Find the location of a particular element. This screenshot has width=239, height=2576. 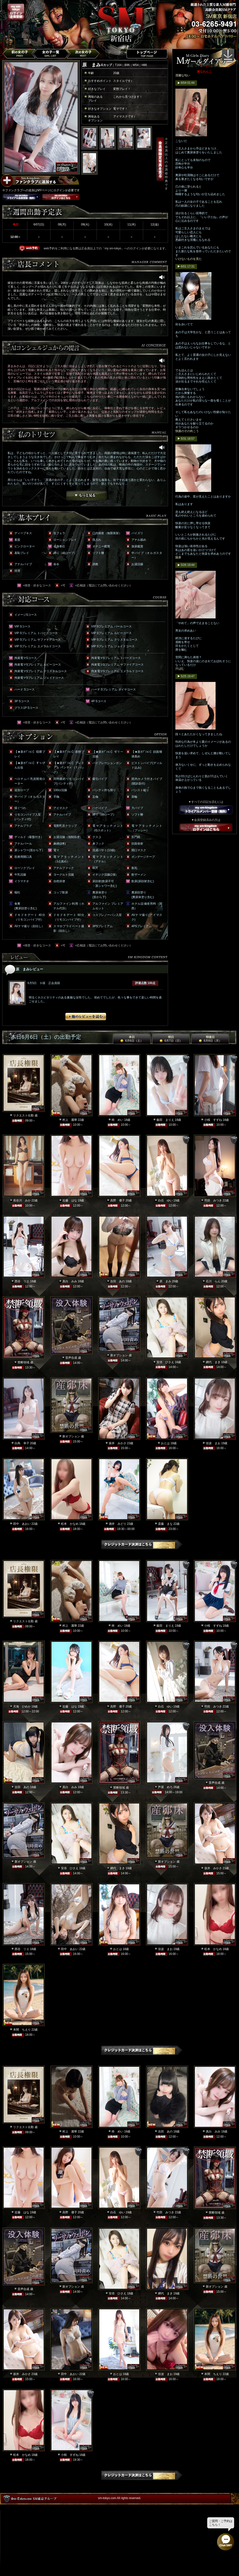

長谷川 みか is located at coordinates (22, 1200).